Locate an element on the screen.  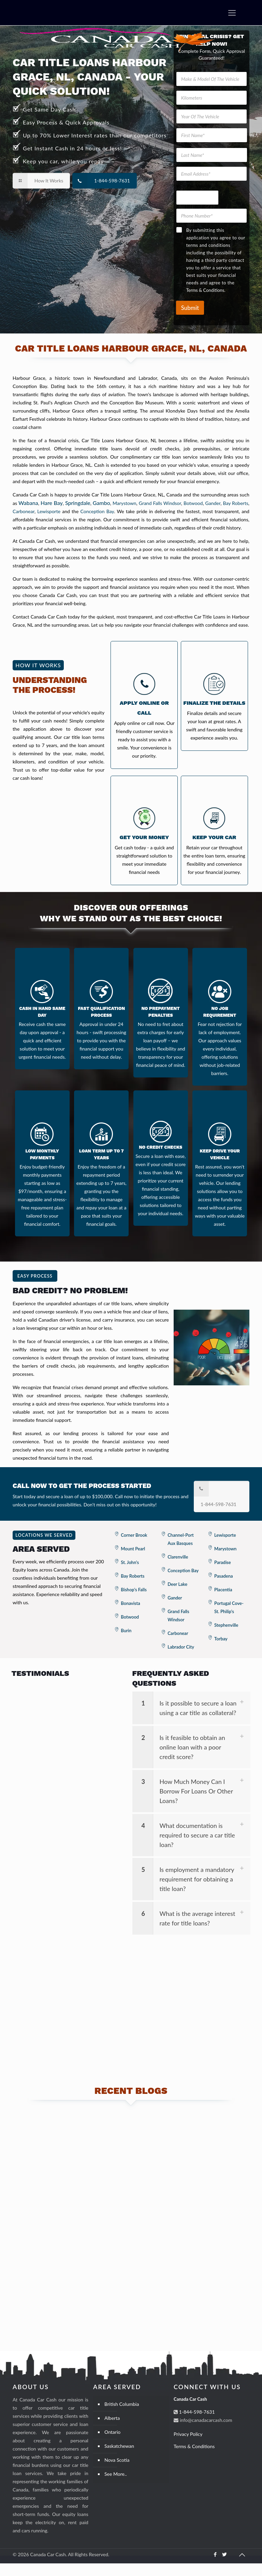
Corner Brook is located at coordinates (134, 1535).